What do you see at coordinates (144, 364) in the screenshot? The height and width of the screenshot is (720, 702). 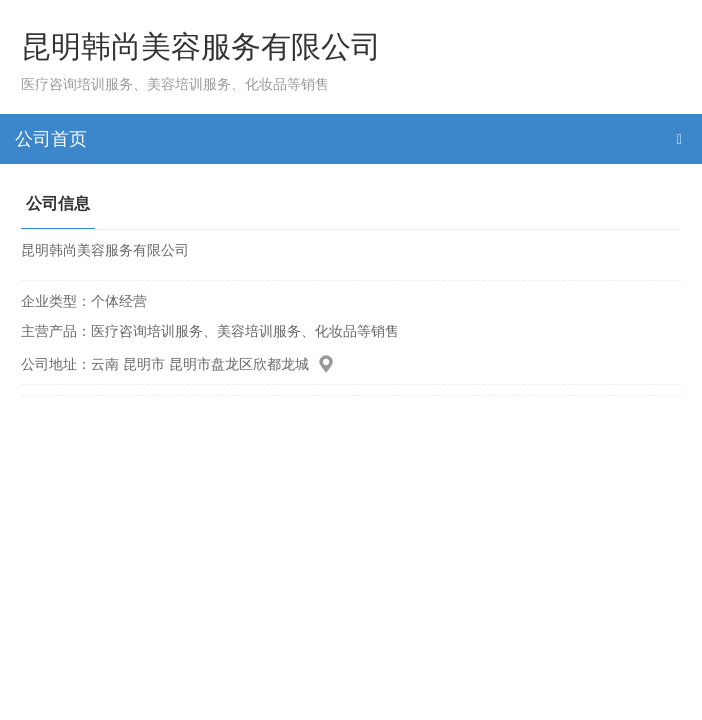 I see `昆明市` at bounding box center [144, 364].